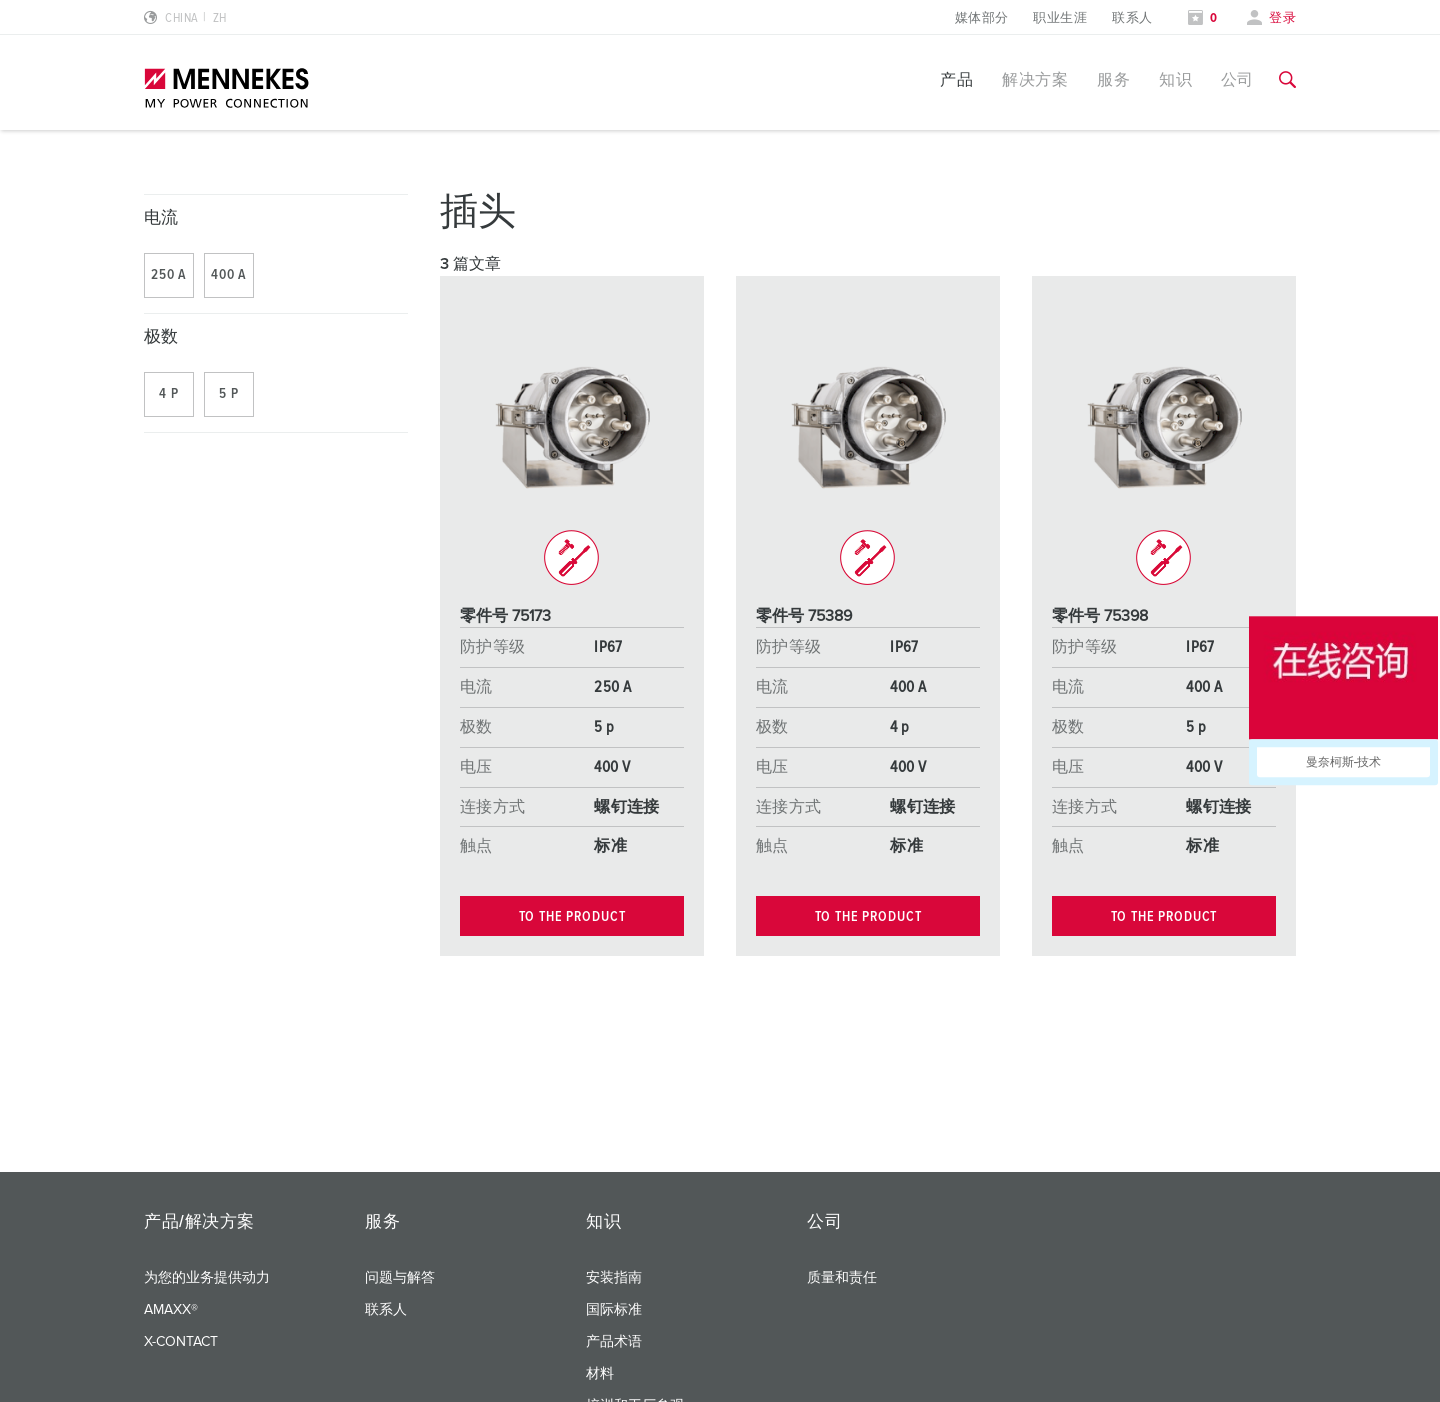  What do you see at coordinates (181, 1342) in the screenshot?
I see `X-CONTACT` at bounding box center [181, 1342].